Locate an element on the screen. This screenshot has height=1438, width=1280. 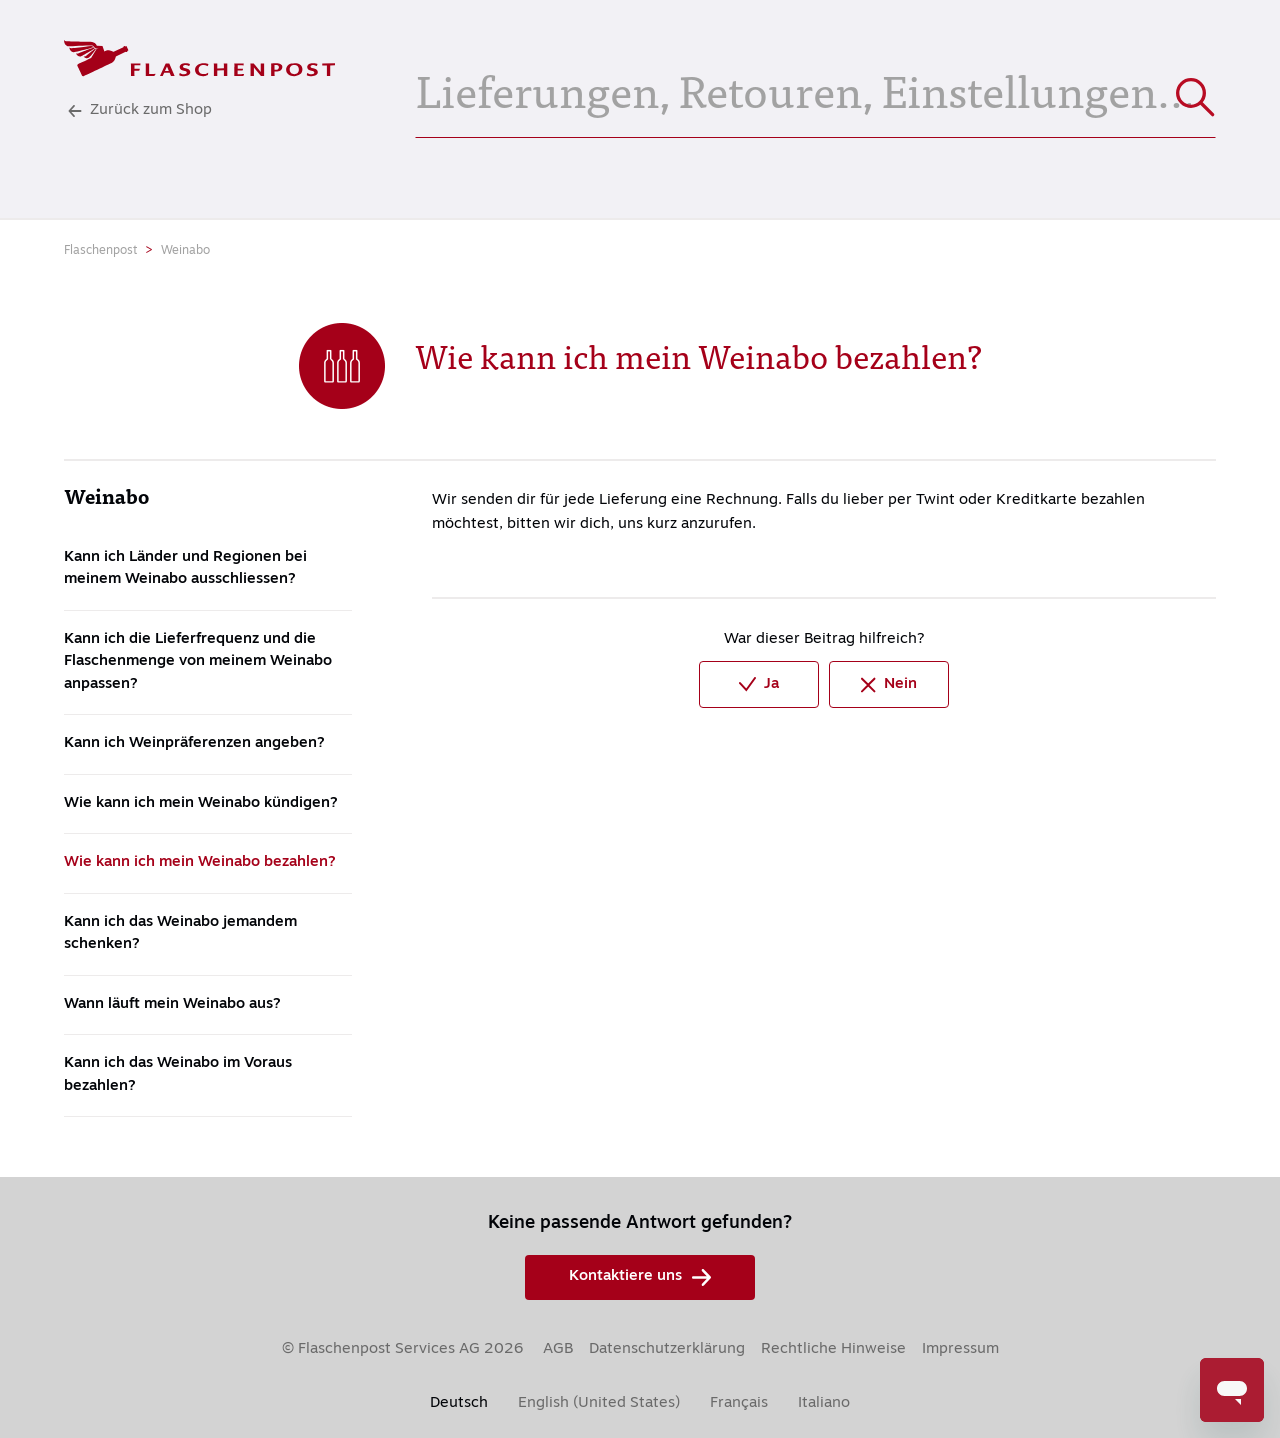
Kann ich Weinpräferenzen angeben? is located at coordinates (194, 743).